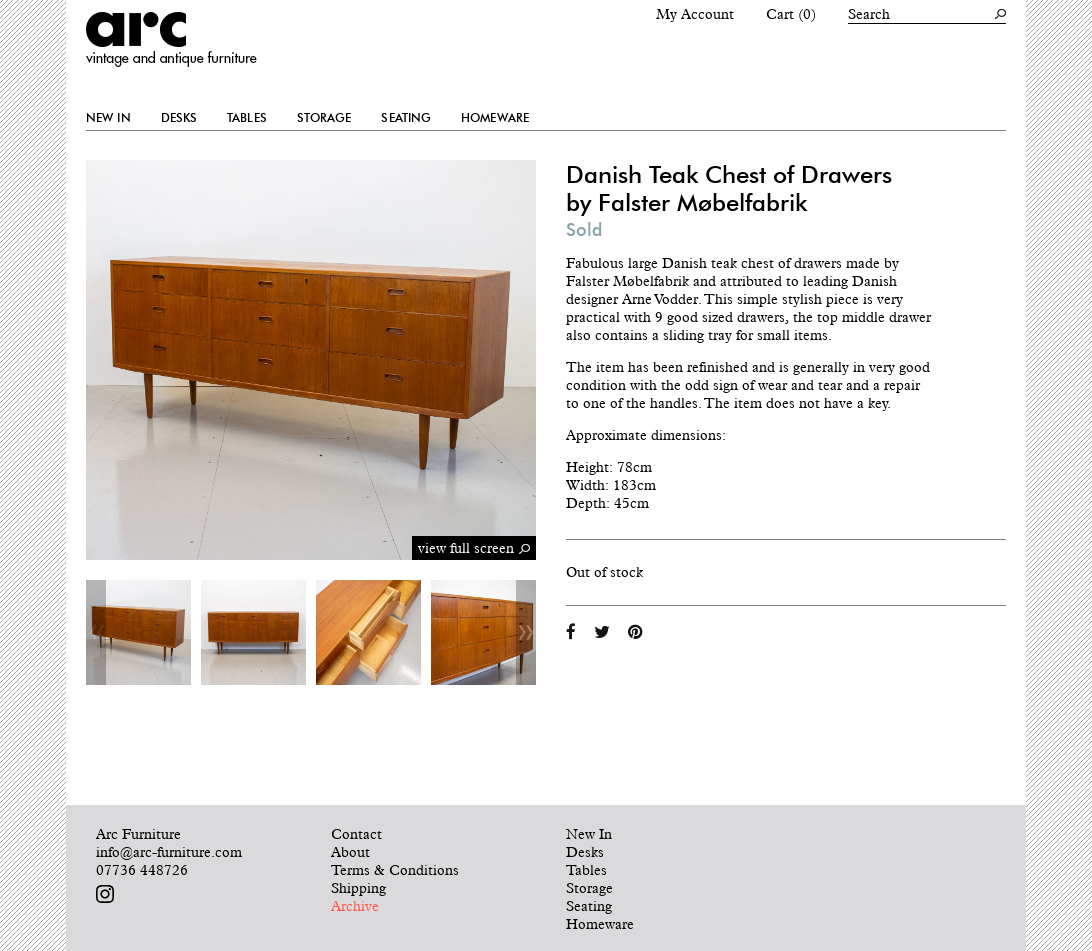 The image size is (1092, 951). Describe the element at coordinates (138, 632) in the screenshot. I see `[option]` at that location.